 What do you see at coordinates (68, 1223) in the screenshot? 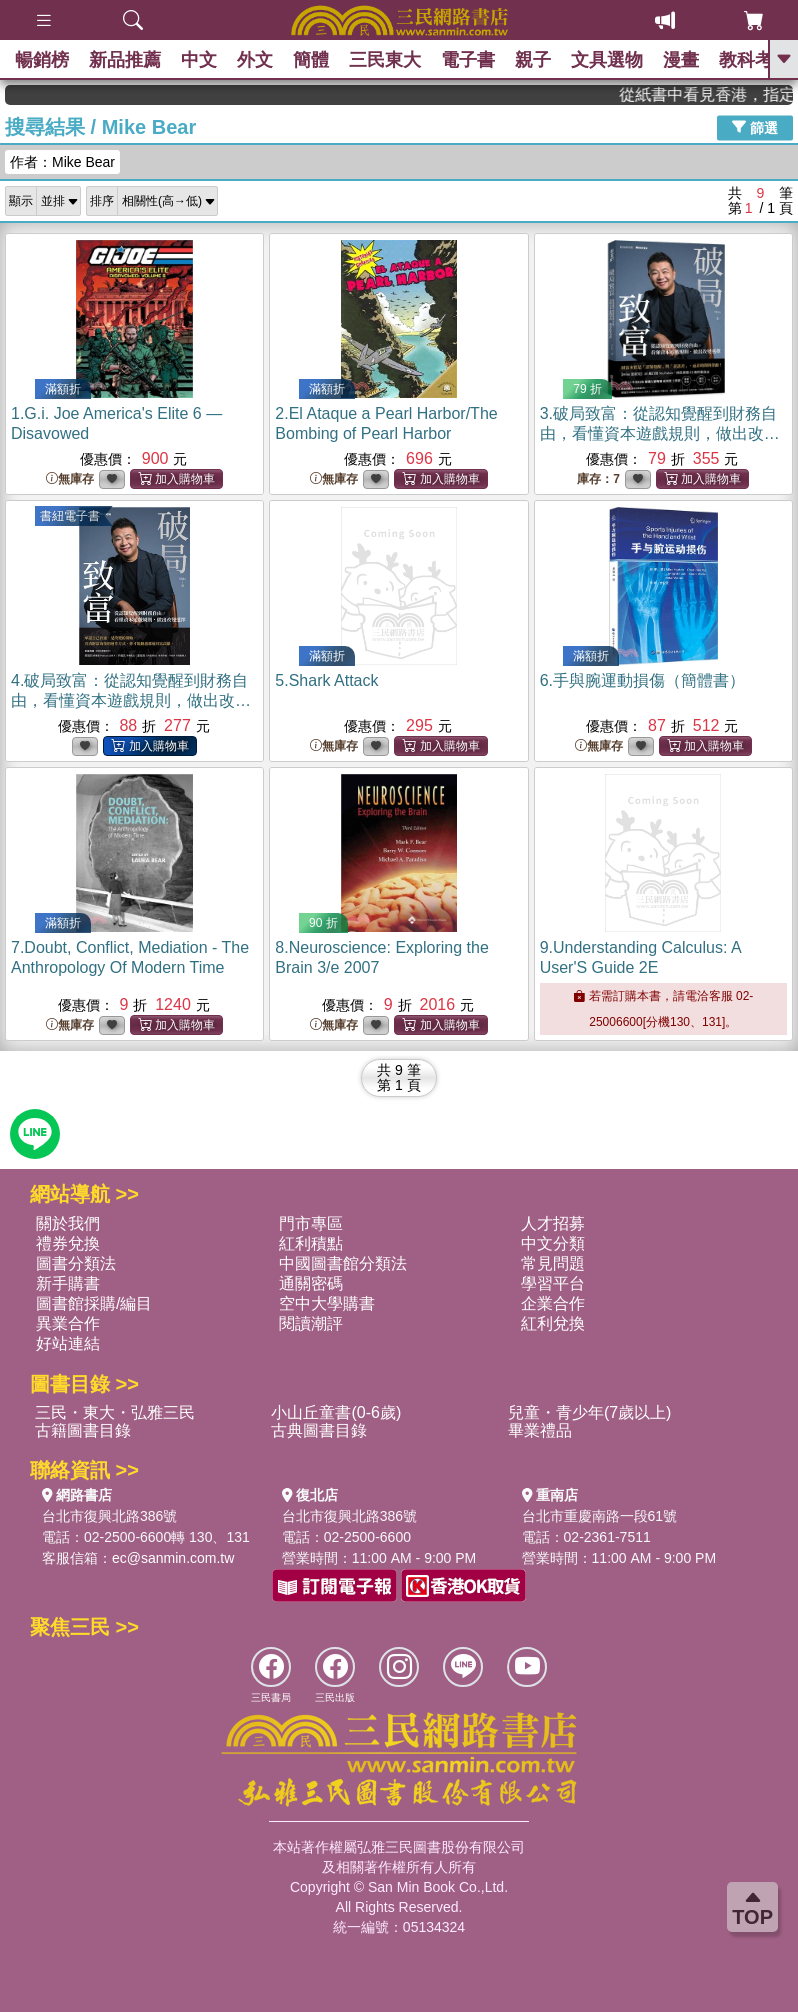
I see `關於我們` at bounding box center [68, 1223].